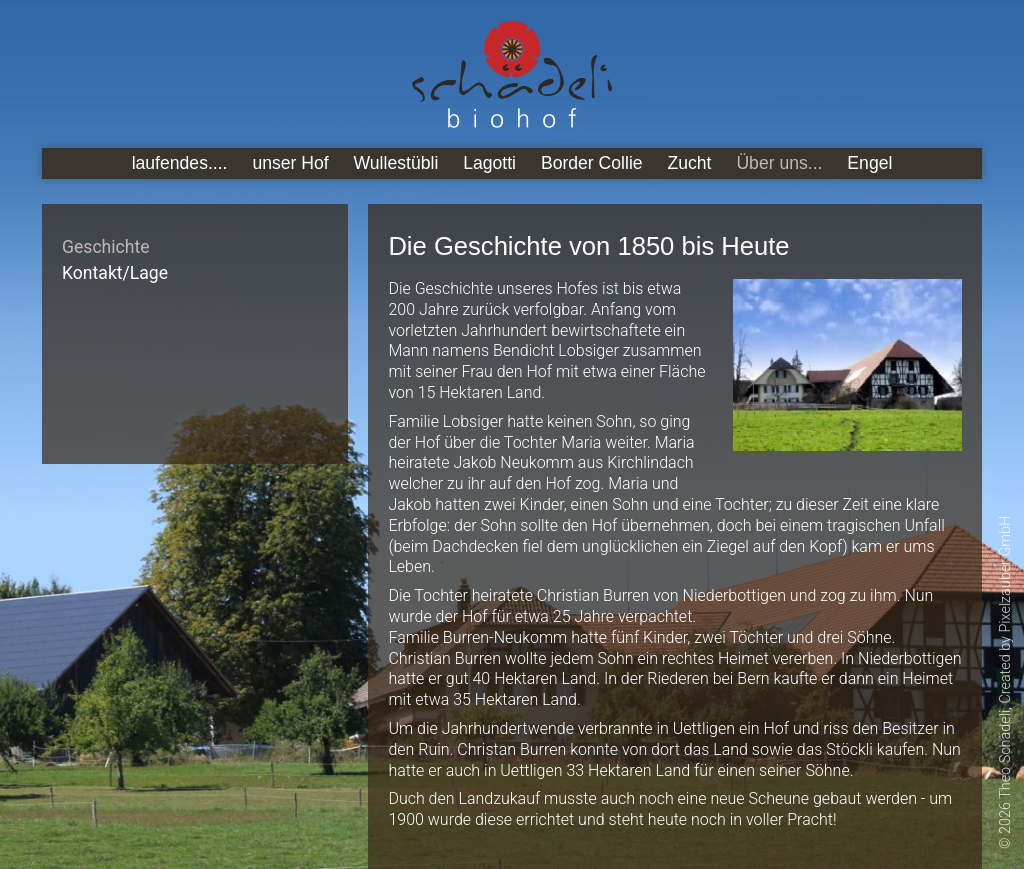  I want to click on unser Hof, so click(290, 163).